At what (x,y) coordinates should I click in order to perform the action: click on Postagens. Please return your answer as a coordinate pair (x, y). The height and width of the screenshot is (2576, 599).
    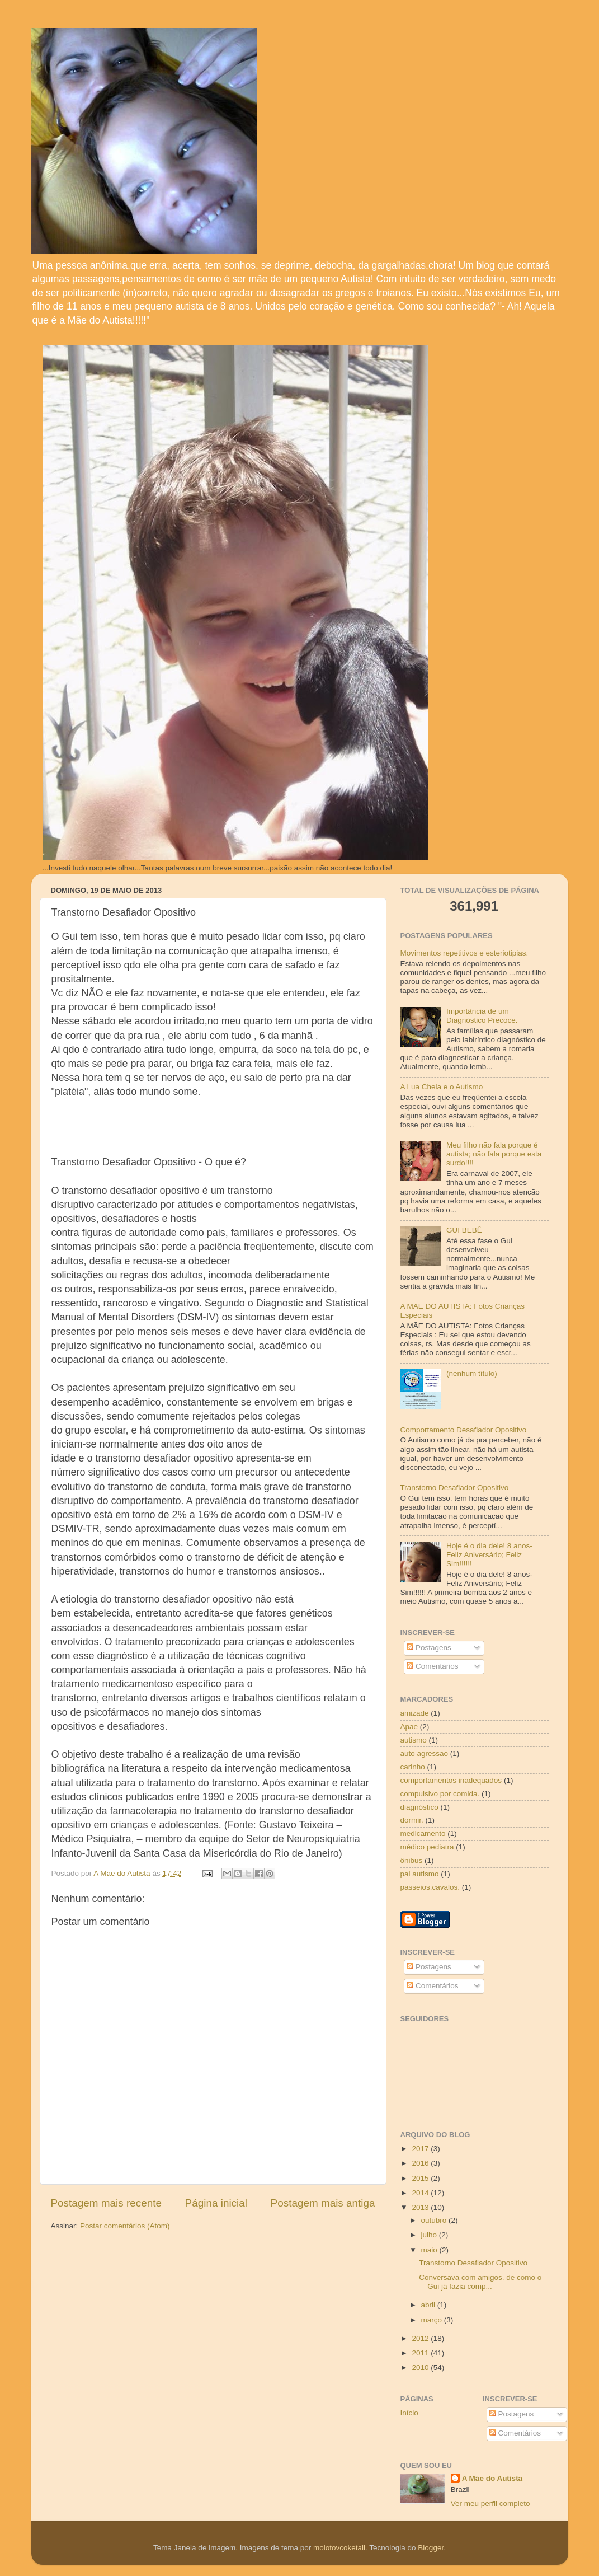
    Looking at the image, I should click on (429, 1647).